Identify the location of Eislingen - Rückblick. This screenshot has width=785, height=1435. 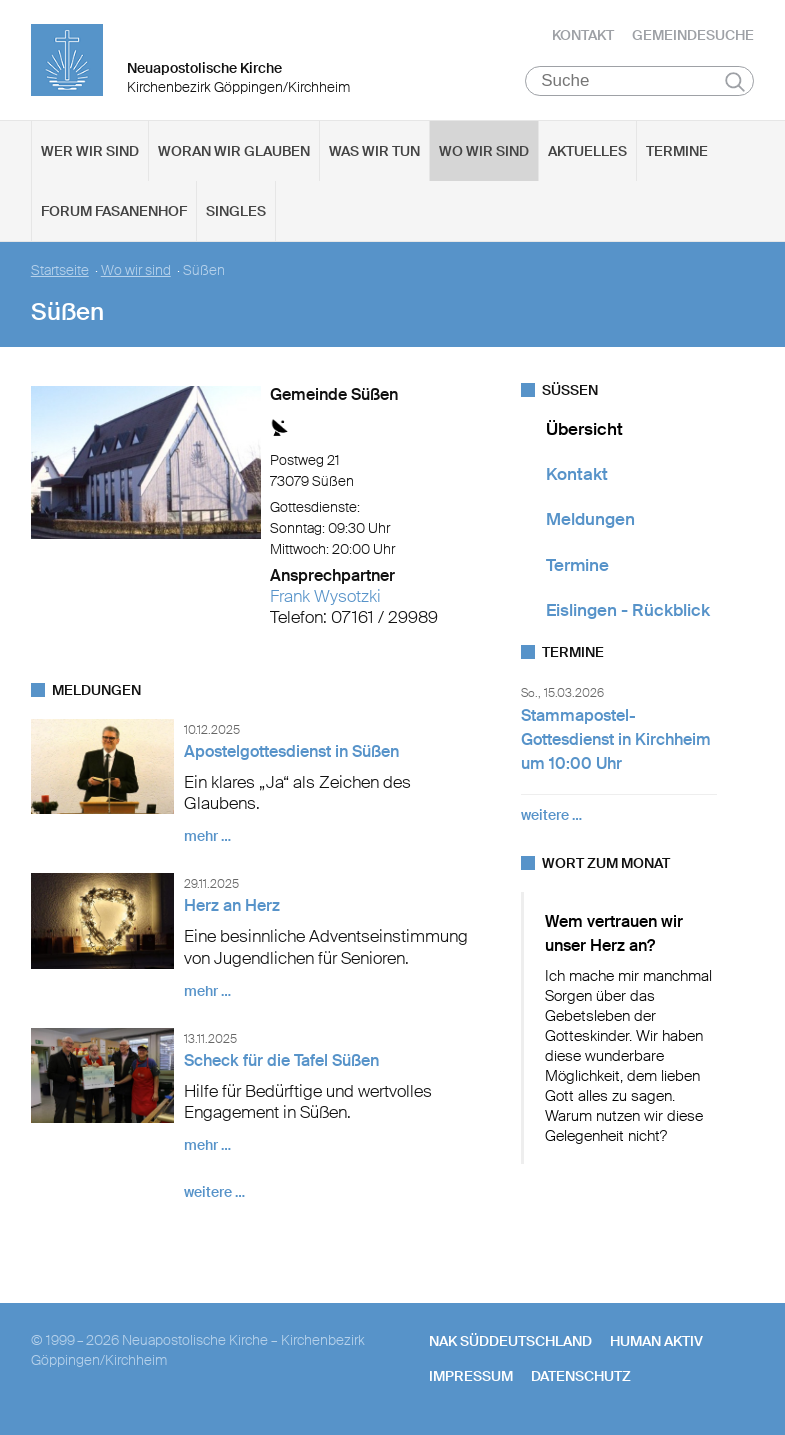
(628, 610).